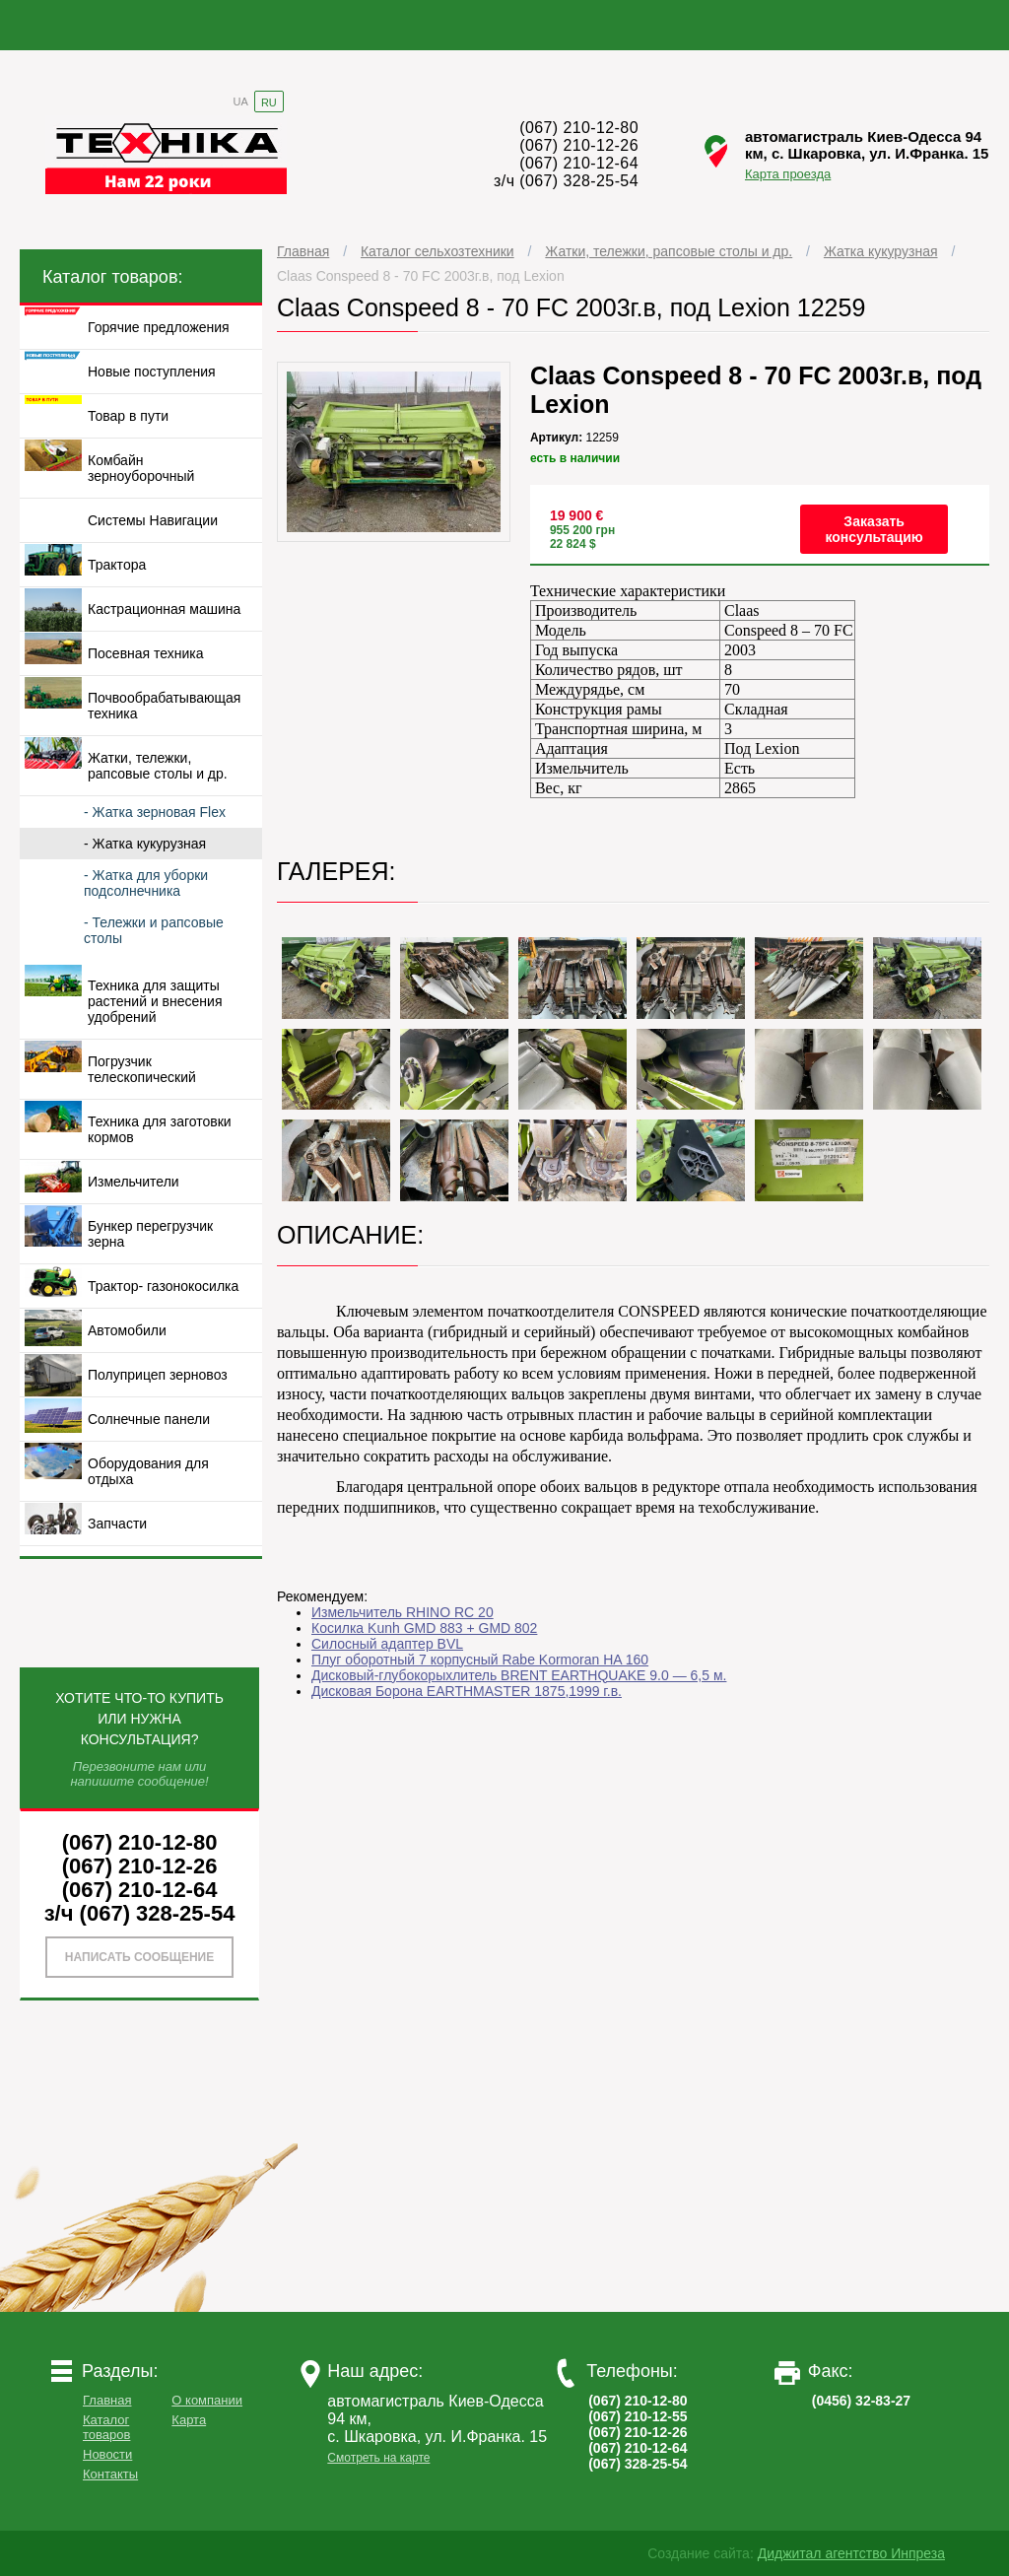 This screenshot has height=2576, width=1009. What do you see at coordinates (851, 2553) in the screenshot?
I see `Диджитал агентство Инпреза` at bounding box center [851, 2553].